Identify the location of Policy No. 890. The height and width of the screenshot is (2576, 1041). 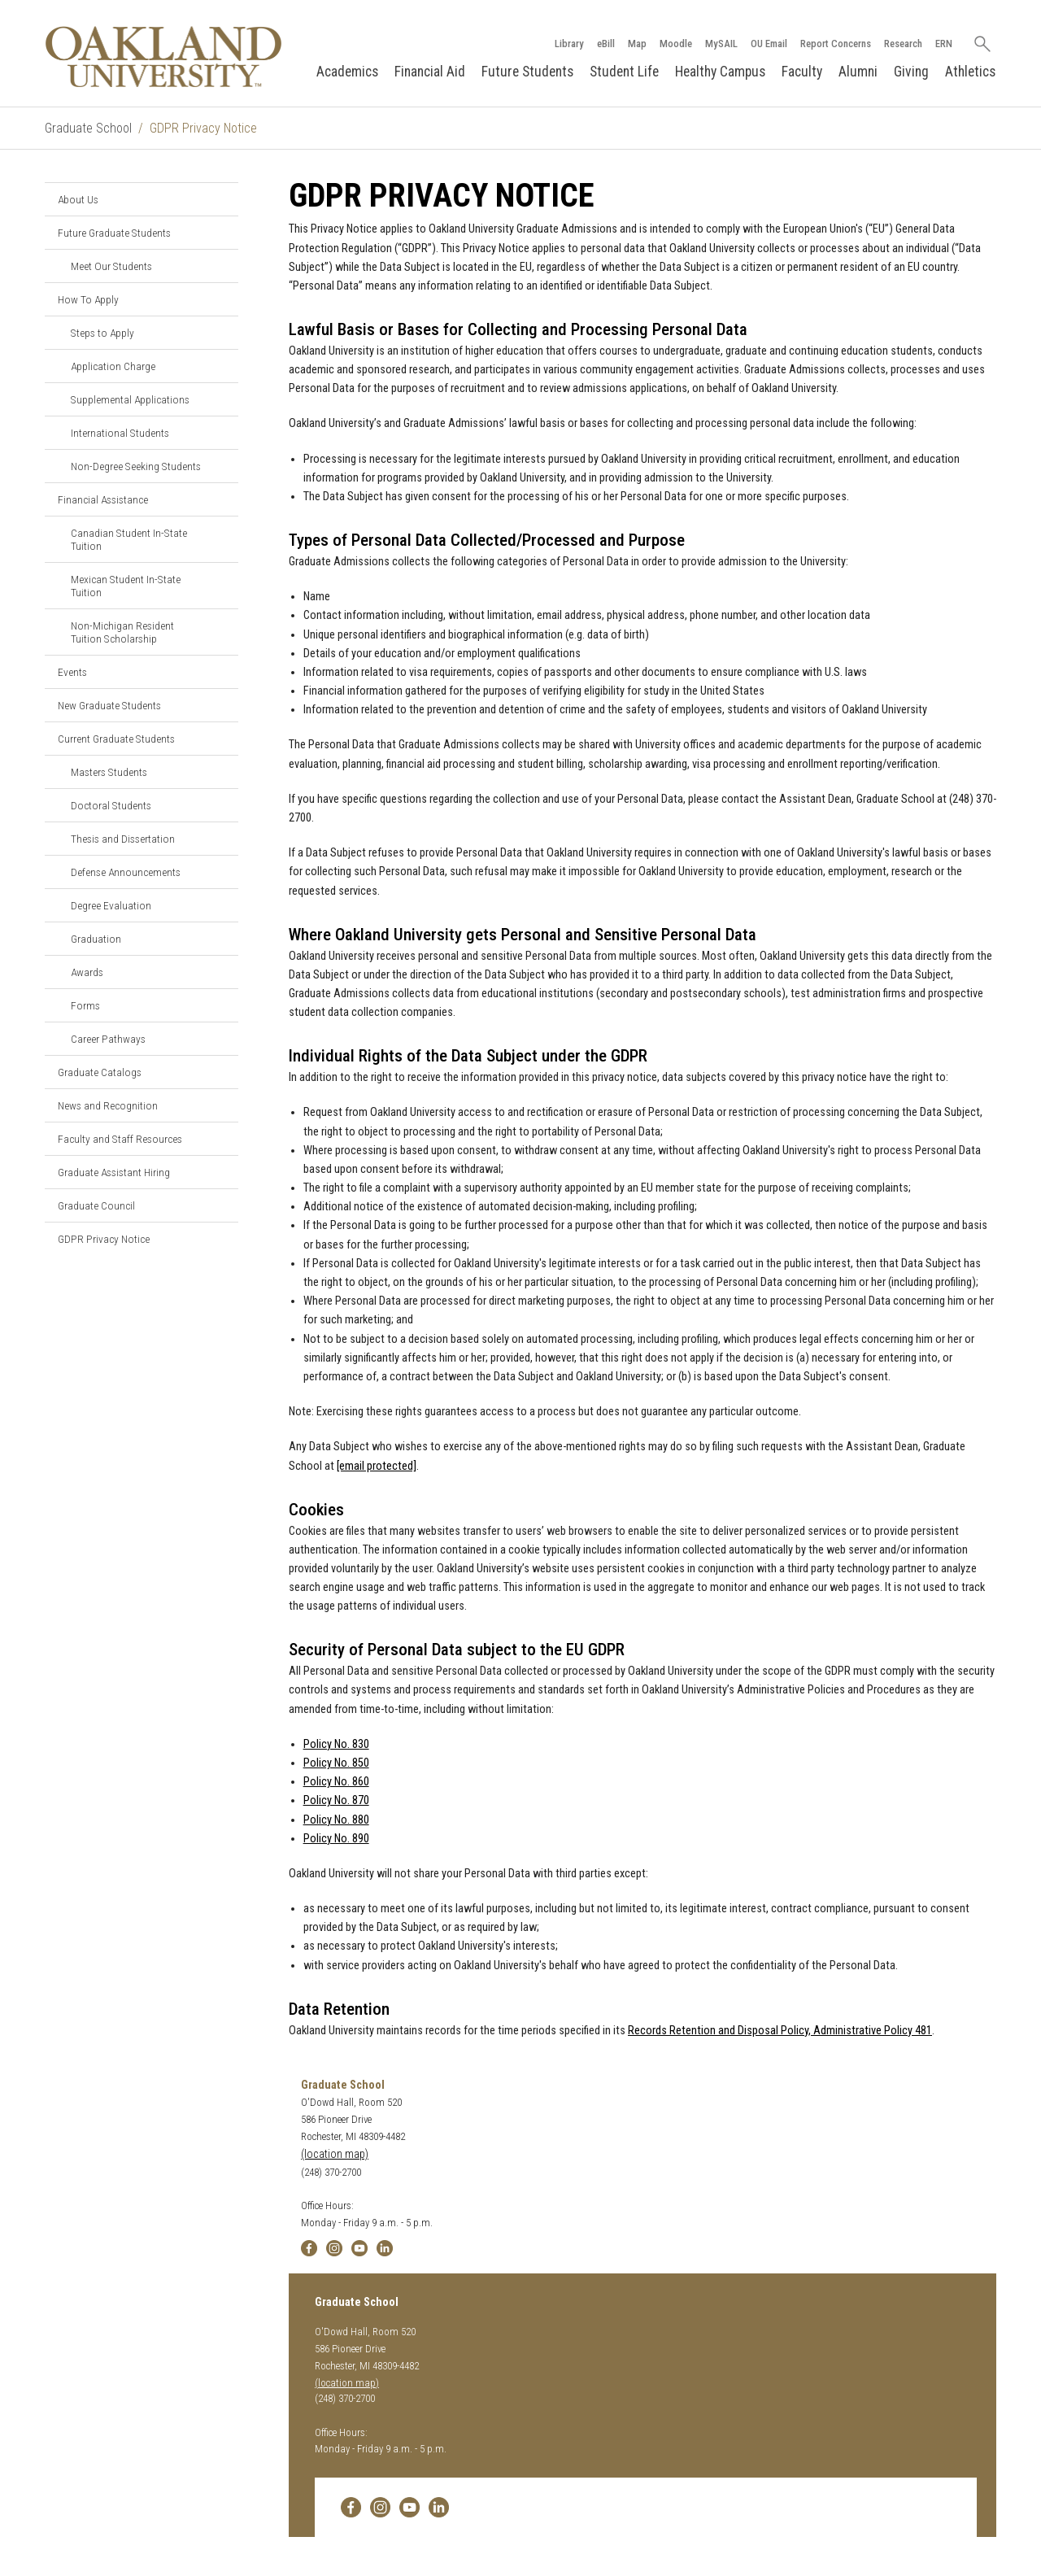
(336, 1839).